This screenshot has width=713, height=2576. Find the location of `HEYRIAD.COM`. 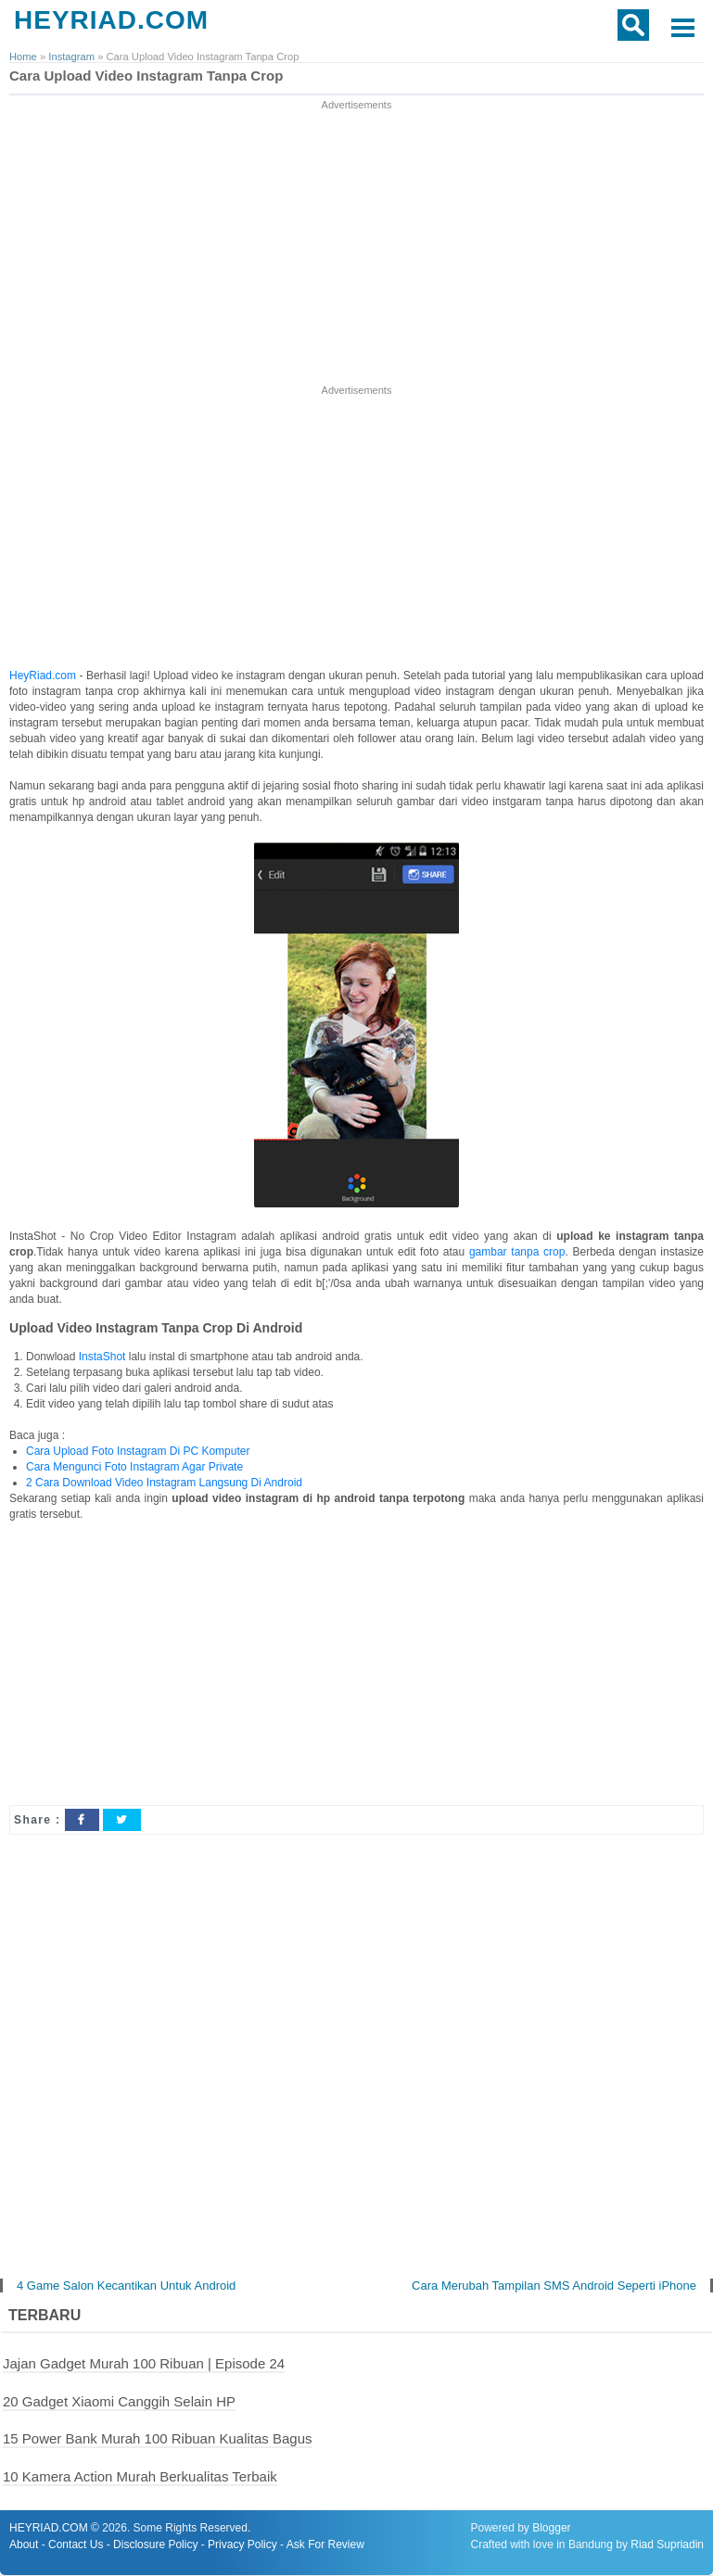

HEYRIAD.COM is located at coordinates (111, 20).